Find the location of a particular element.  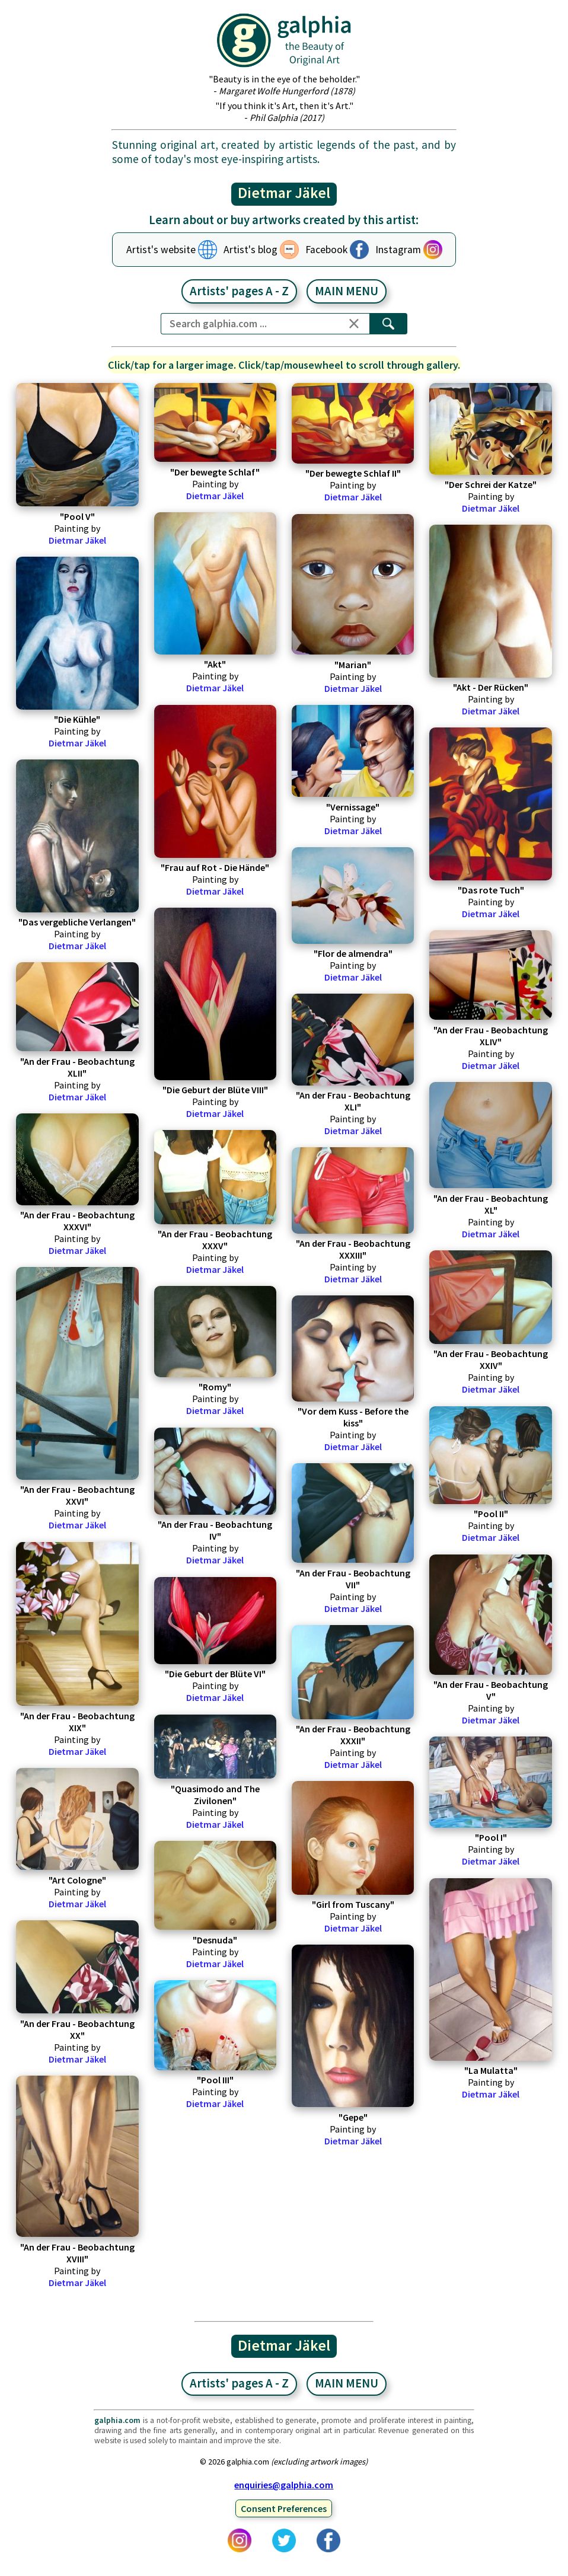

Artists' pages A - Z is located at coordinates (239, 291).